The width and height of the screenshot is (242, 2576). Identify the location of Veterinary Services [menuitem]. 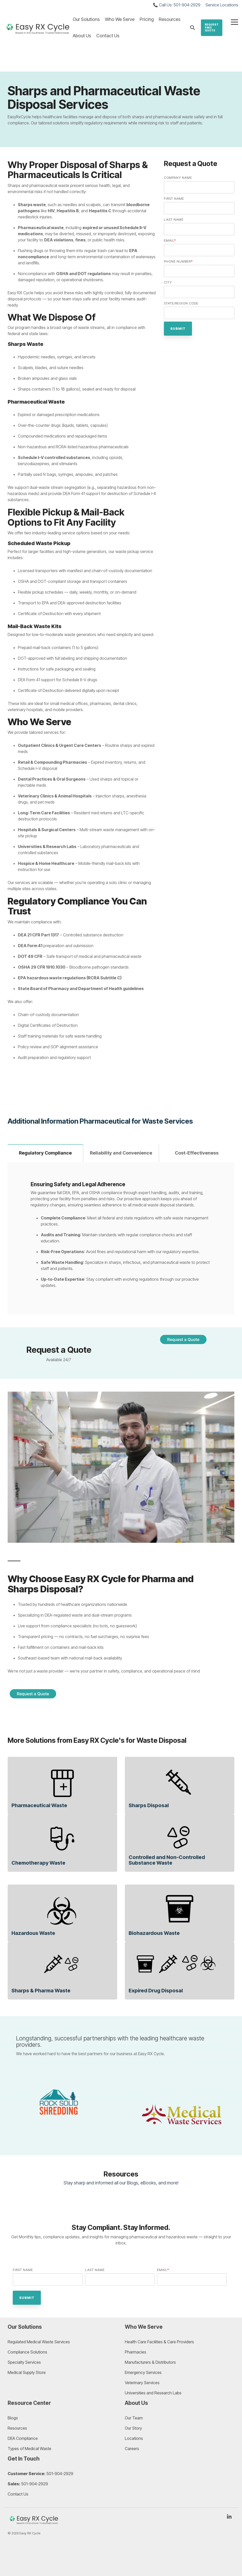
(142, 2382).